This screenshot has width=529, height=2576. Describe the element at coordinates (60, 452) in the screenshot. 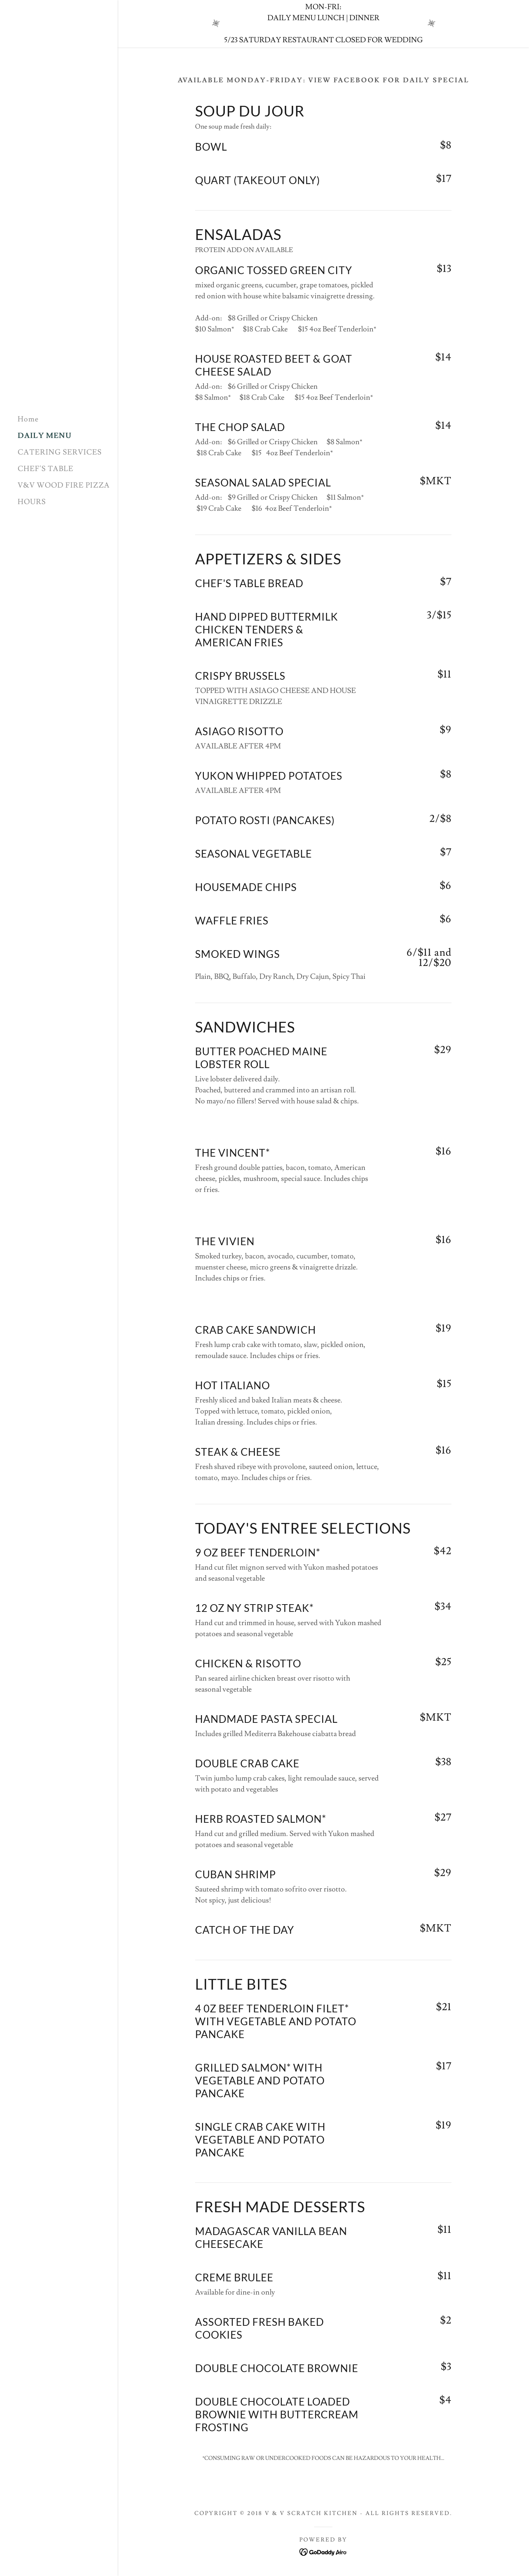

I see `CATERING SERVICES [link]` at that location.